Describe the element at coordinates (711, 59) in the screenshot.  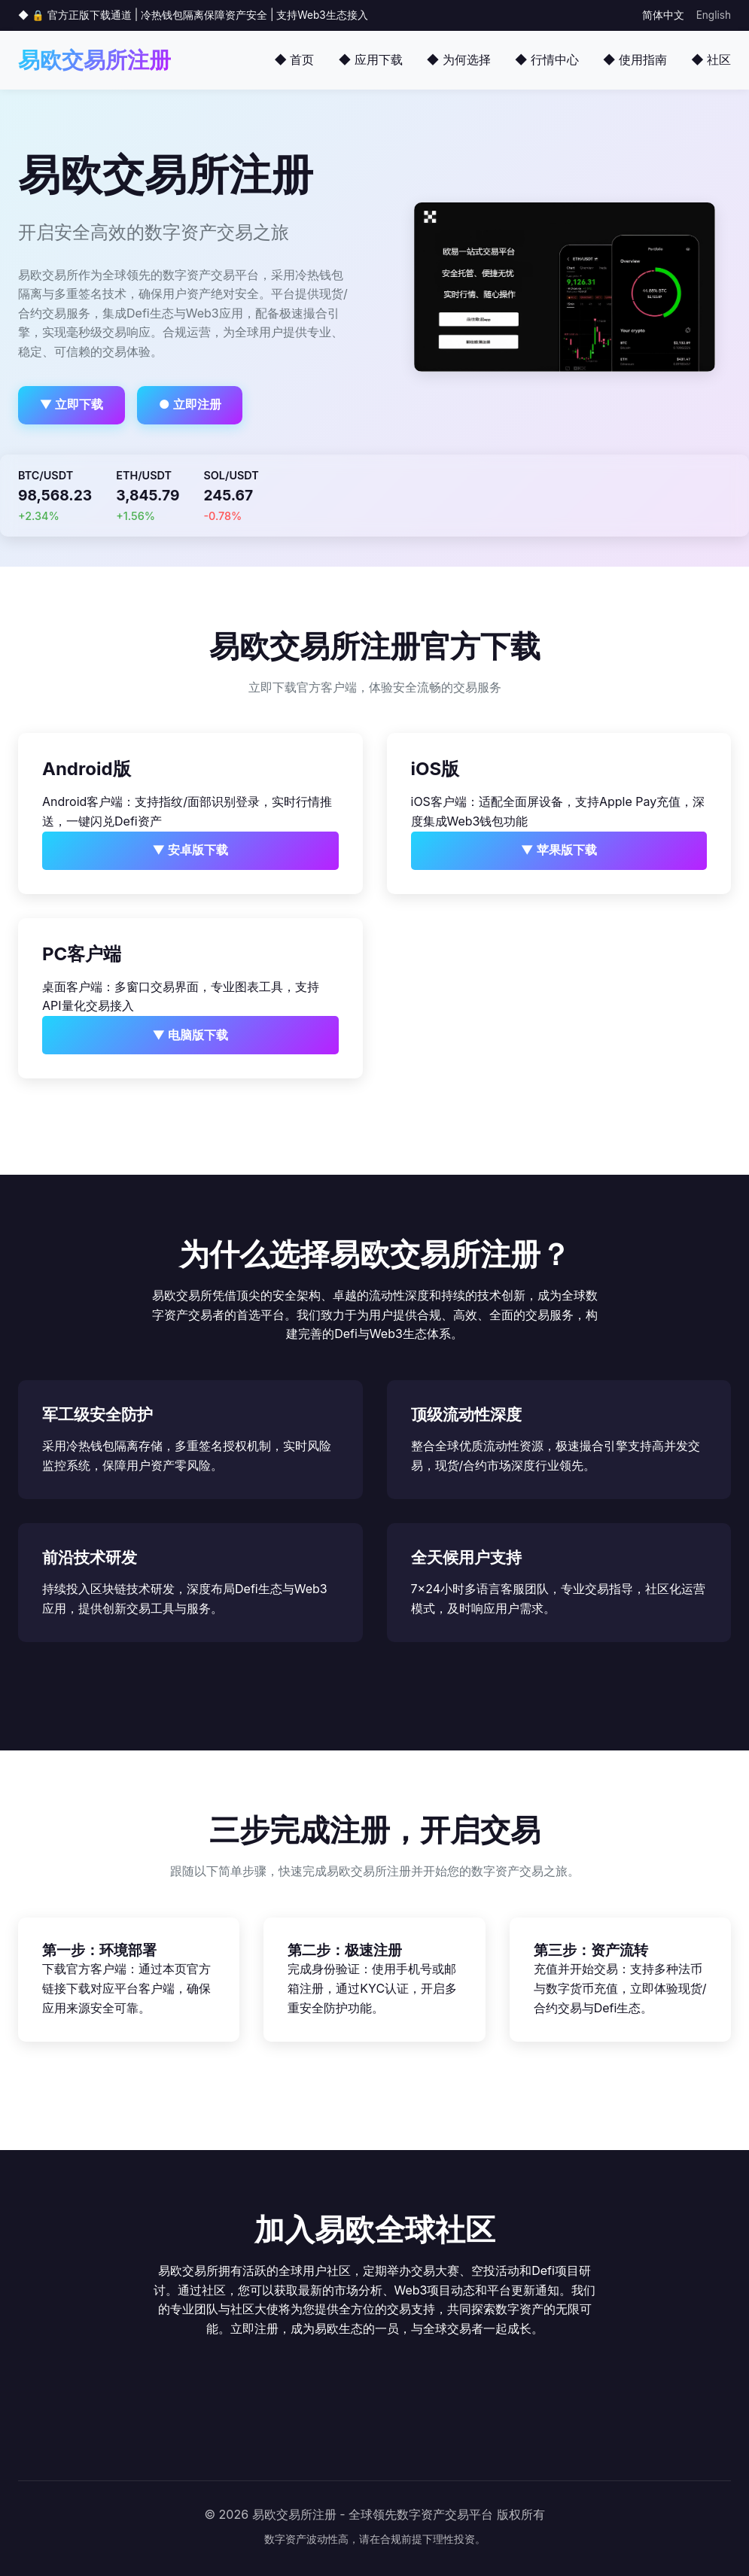
I see `◆ 社区` at that location.